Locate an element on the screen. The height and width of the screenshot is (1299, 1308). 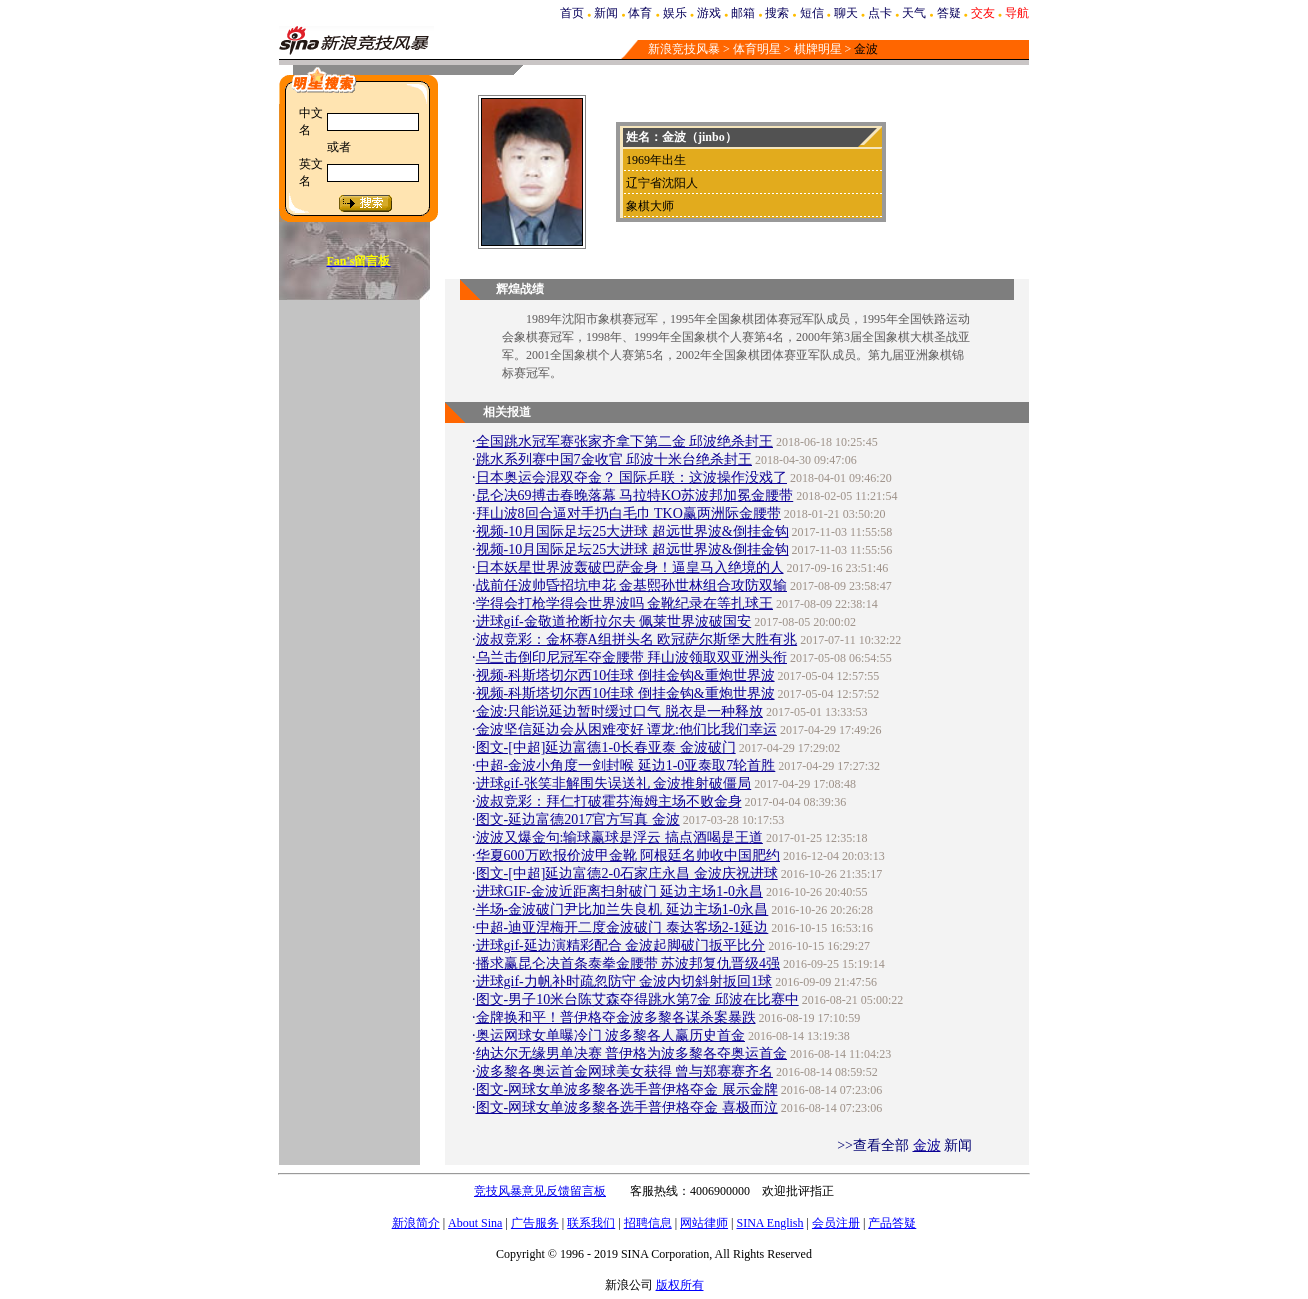
全国跳水冠军赛张家齐拿下第二金 邱波绝杀封王 is located at coordinates (625, 441).